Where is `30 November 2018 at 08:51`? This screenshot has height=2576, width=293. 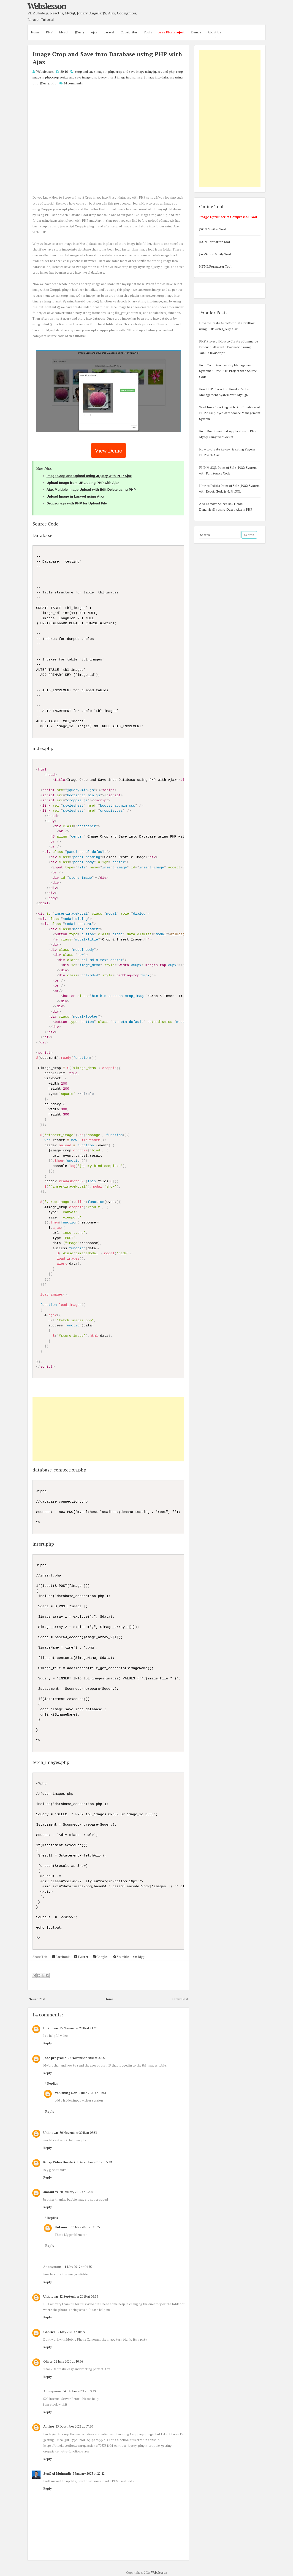
30 November 2018 at 08:51 is located at coordinates (78, 2132).